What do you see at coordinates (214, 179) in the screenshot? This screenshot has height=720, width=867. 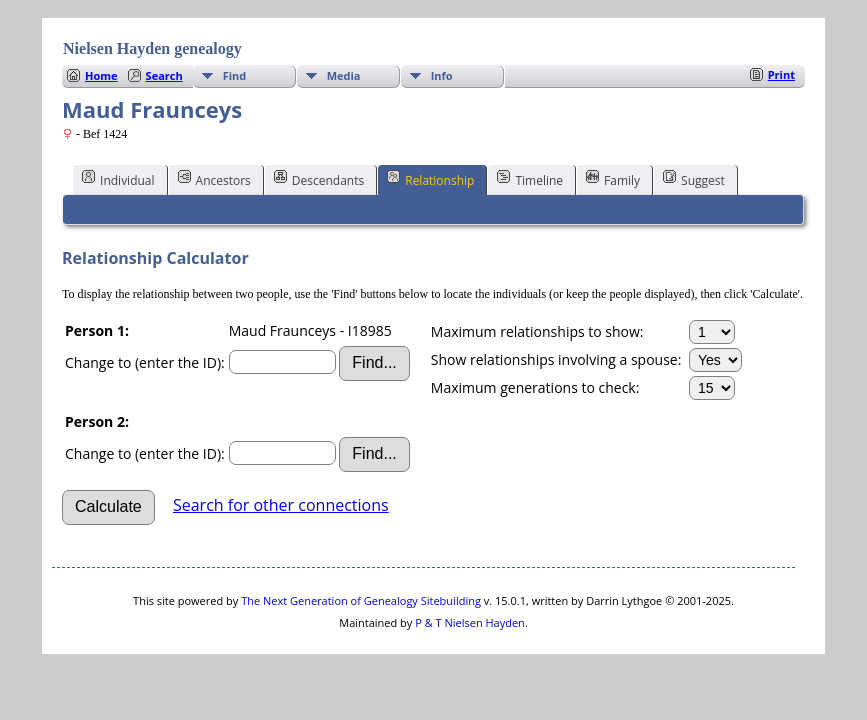 I see `Ancestors` at bounding box center [214, 179].